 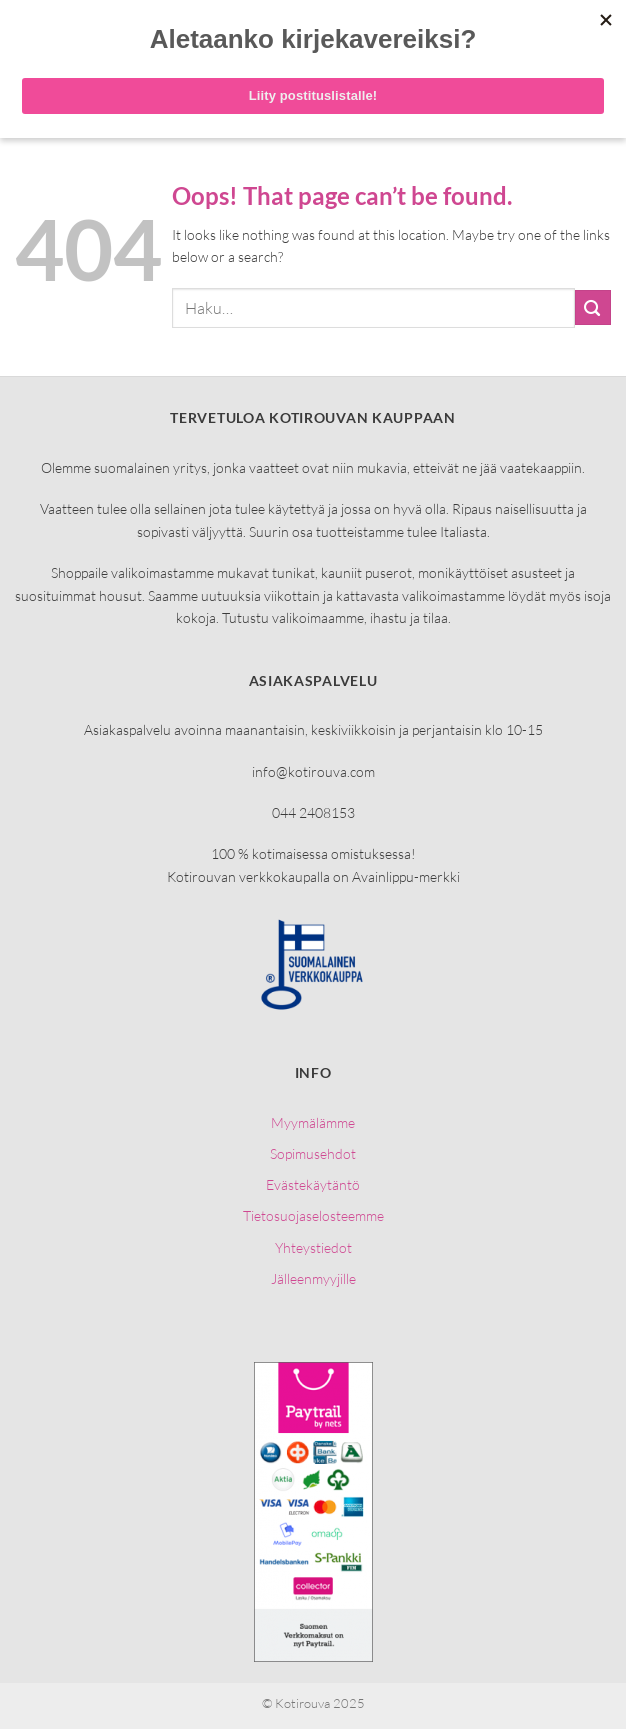 I want to click on Myymälämme, so click(x=313, y=1122).